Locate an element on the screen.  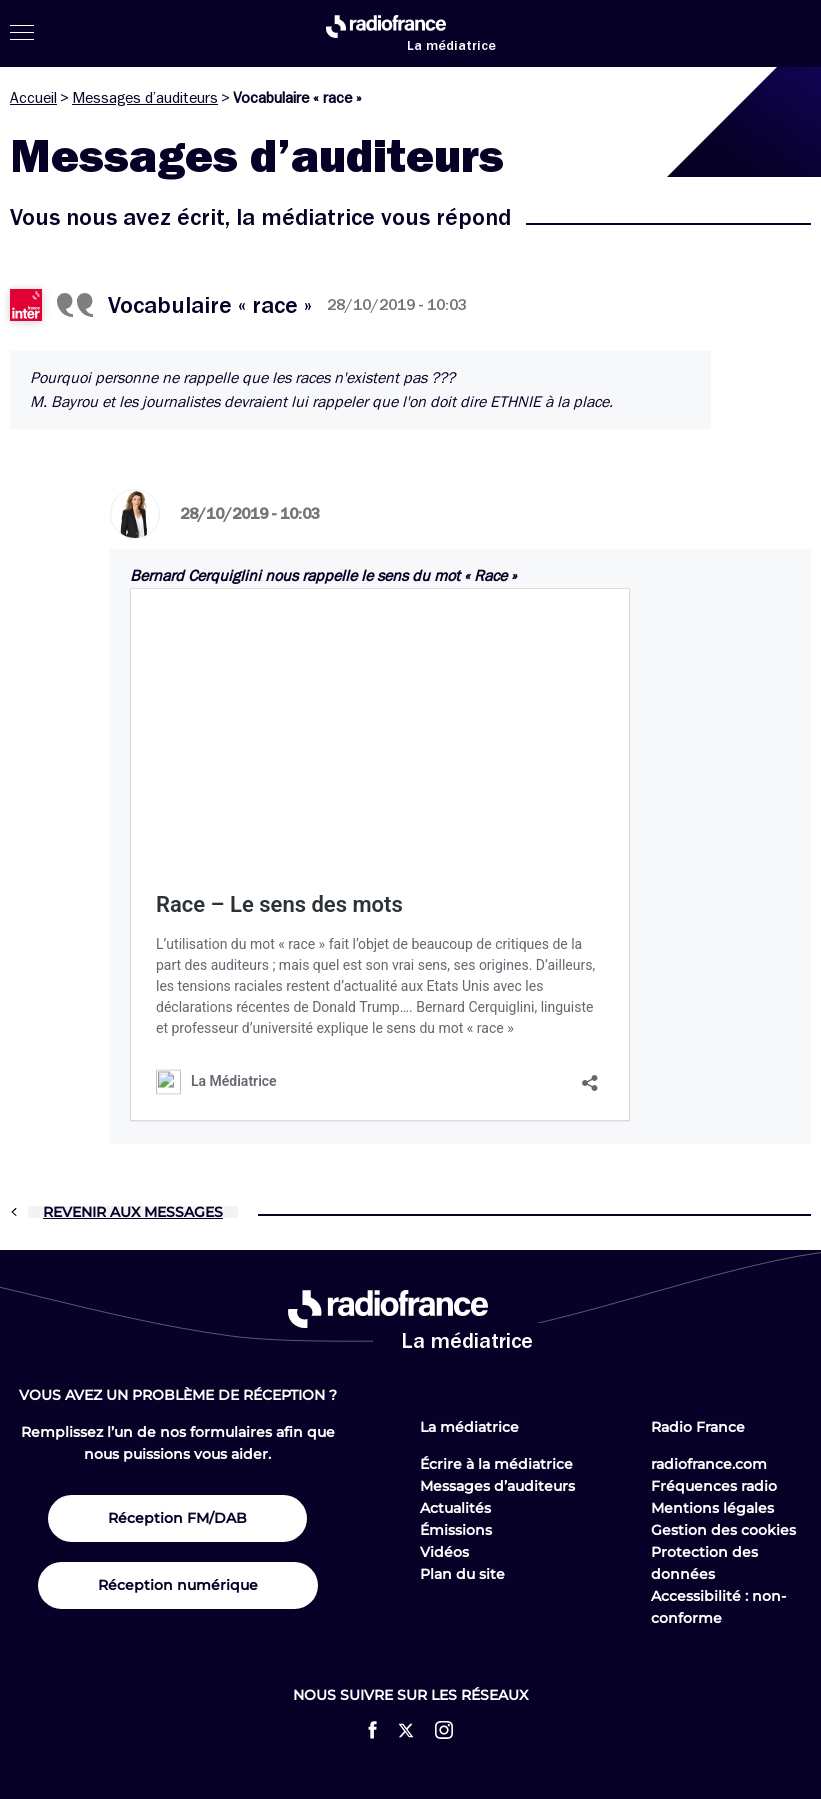
Écrire à la médiatrice is located at coordinates (496, 1464).